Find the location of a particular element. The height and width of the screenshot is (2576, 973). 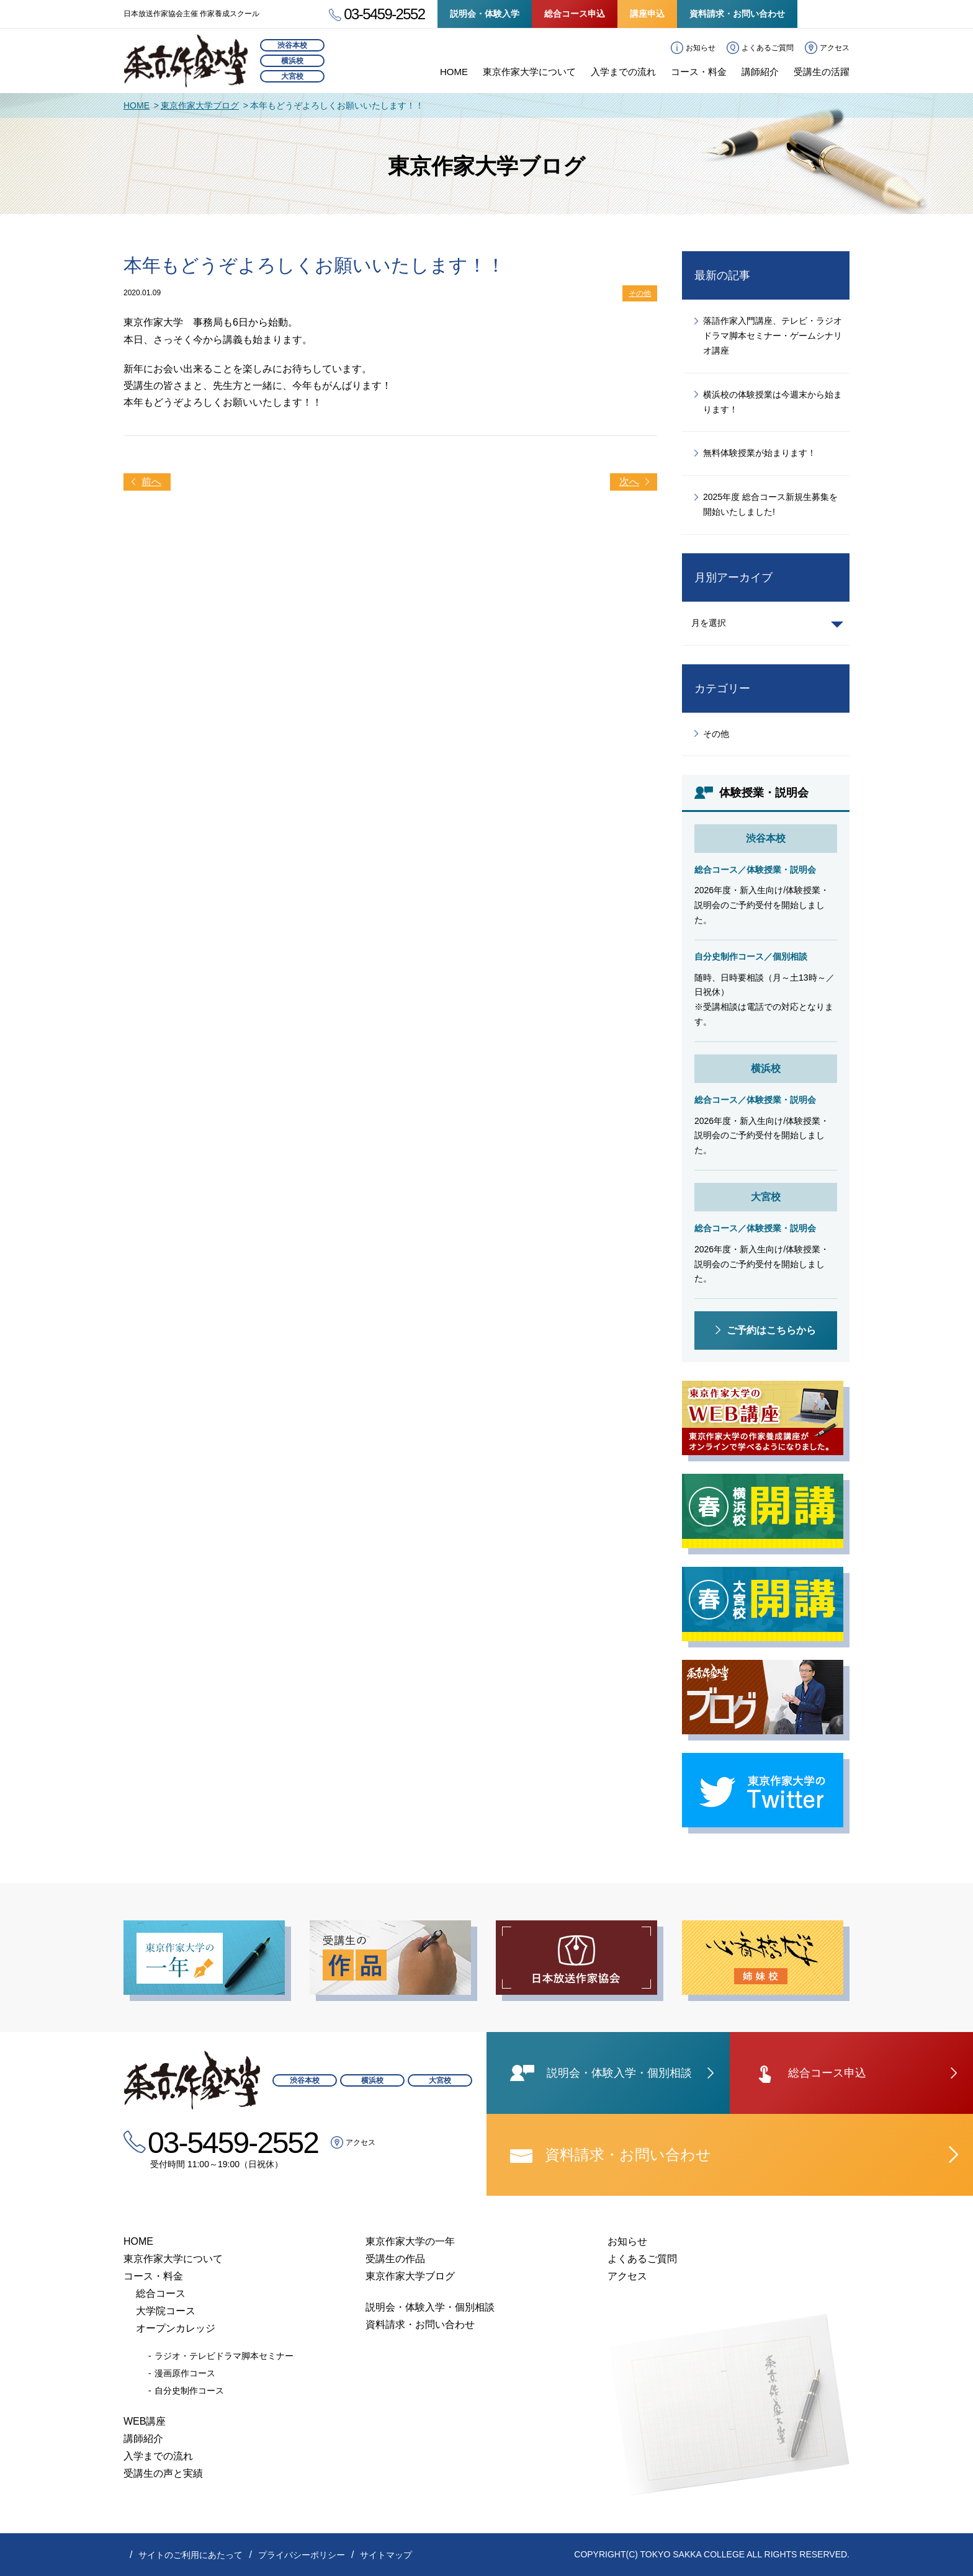

講師紹介 is located at coordinates (760, 71).